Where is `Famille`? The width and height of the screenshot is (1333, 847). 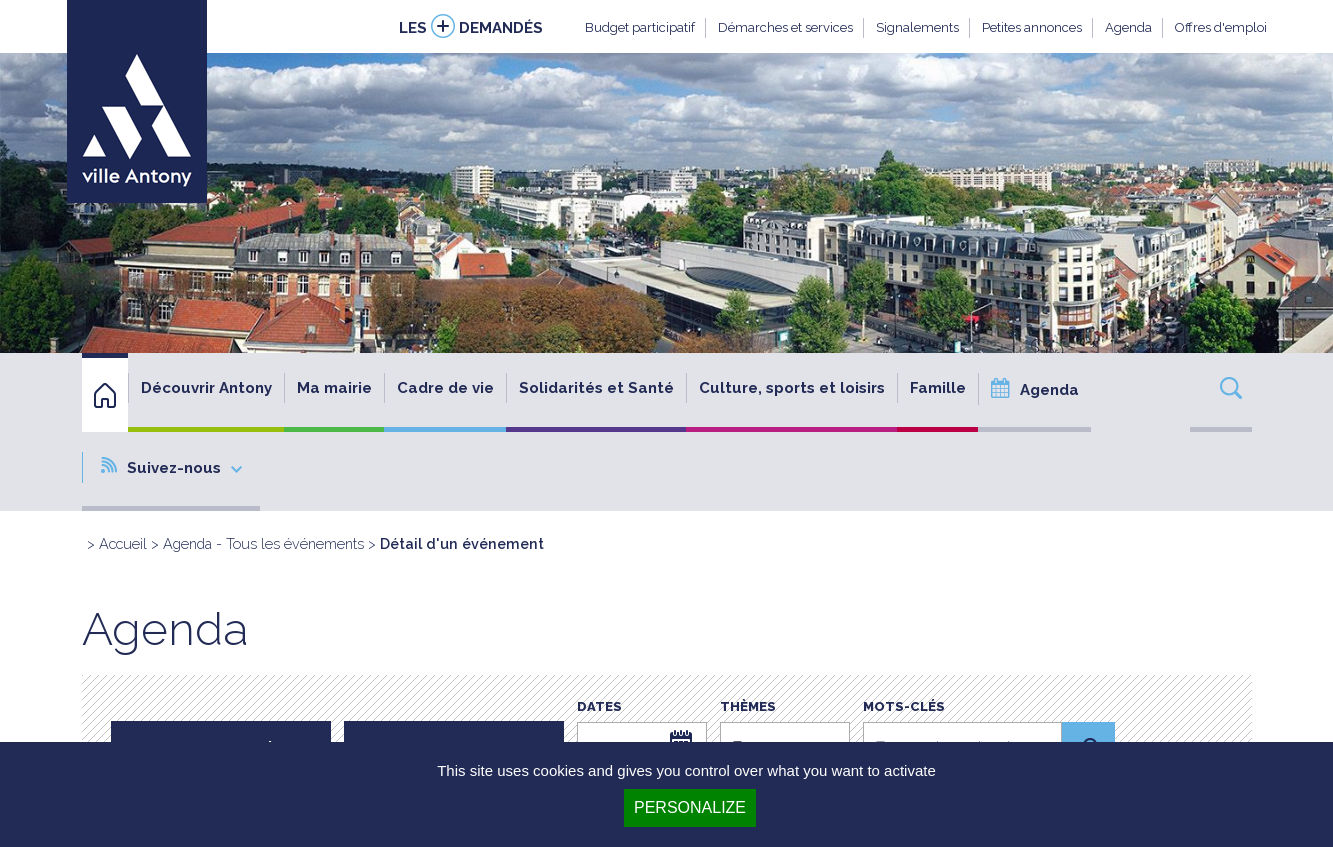
Famille is located at coordinates (938, 388).